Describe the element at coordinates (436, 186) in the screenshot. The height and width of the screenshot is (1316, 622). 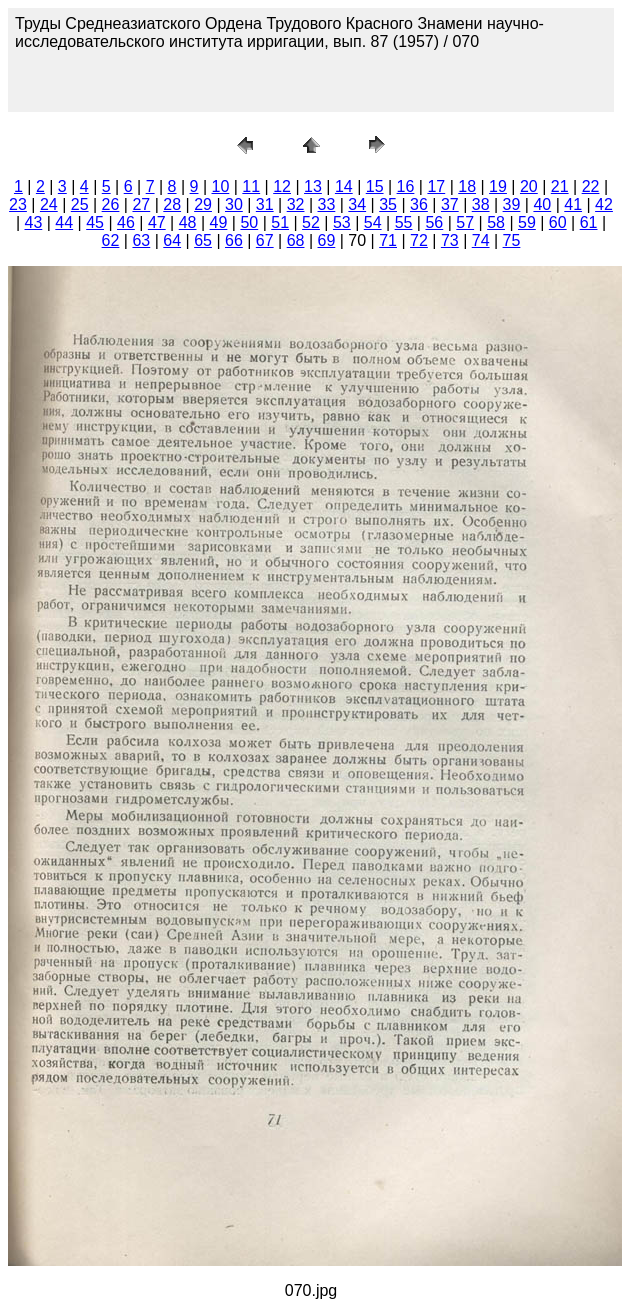
I see `17` at that location.